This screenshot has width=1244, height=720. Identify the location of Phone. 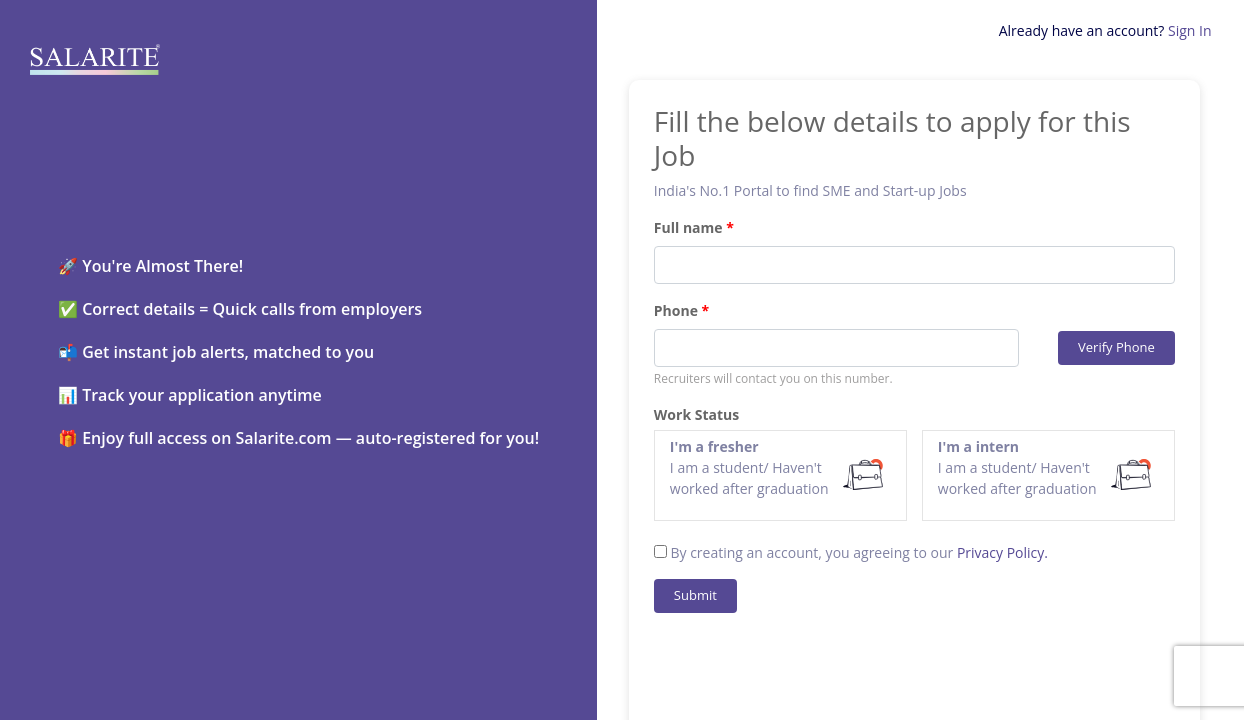
(676, 310).